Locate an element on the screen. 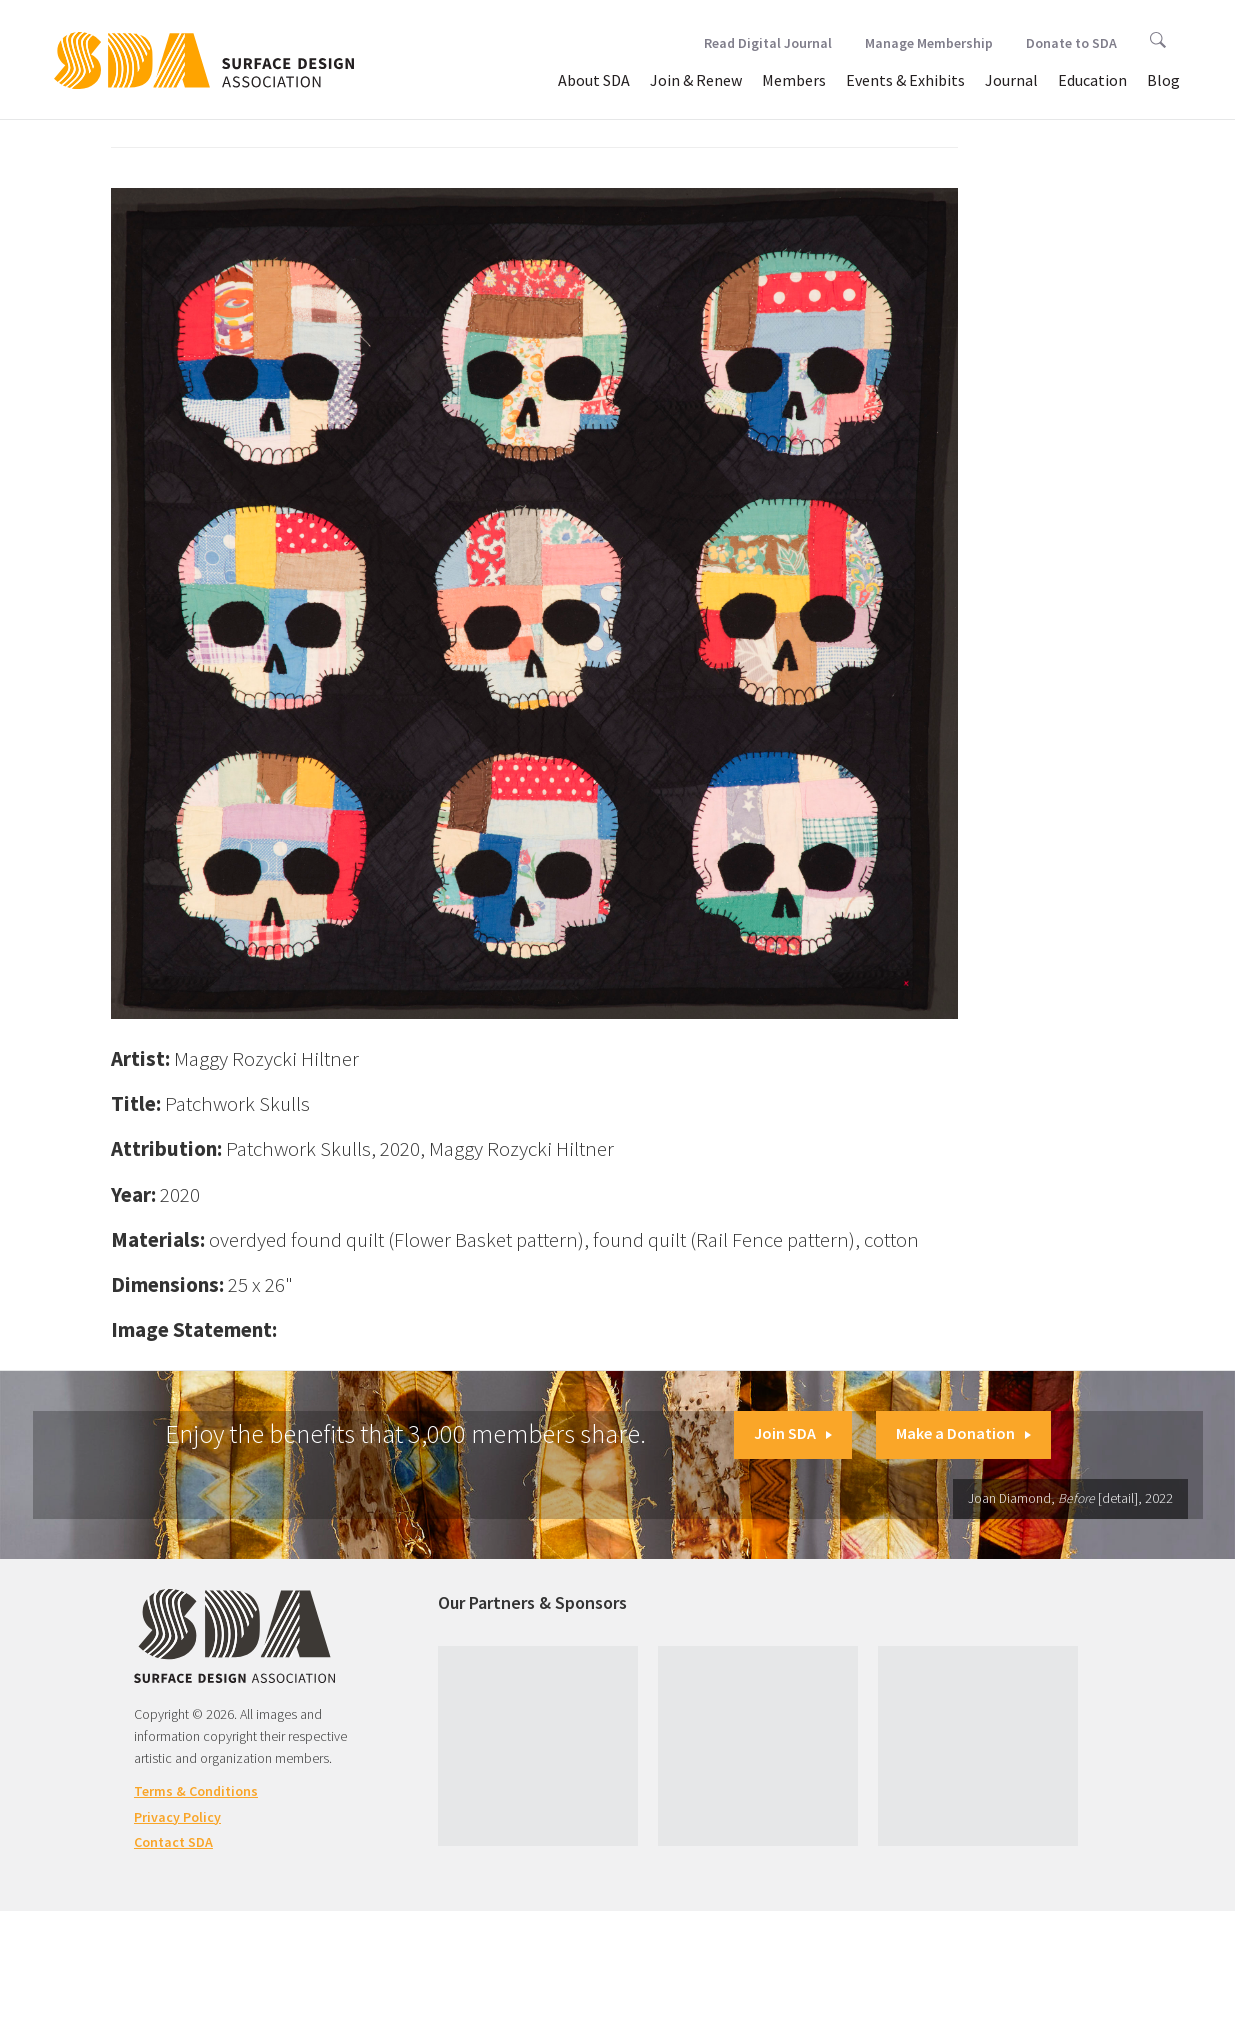 The width and height of the screenshot is (1235, 2017). Privacy Policy is located at coordinates (177, 1817).